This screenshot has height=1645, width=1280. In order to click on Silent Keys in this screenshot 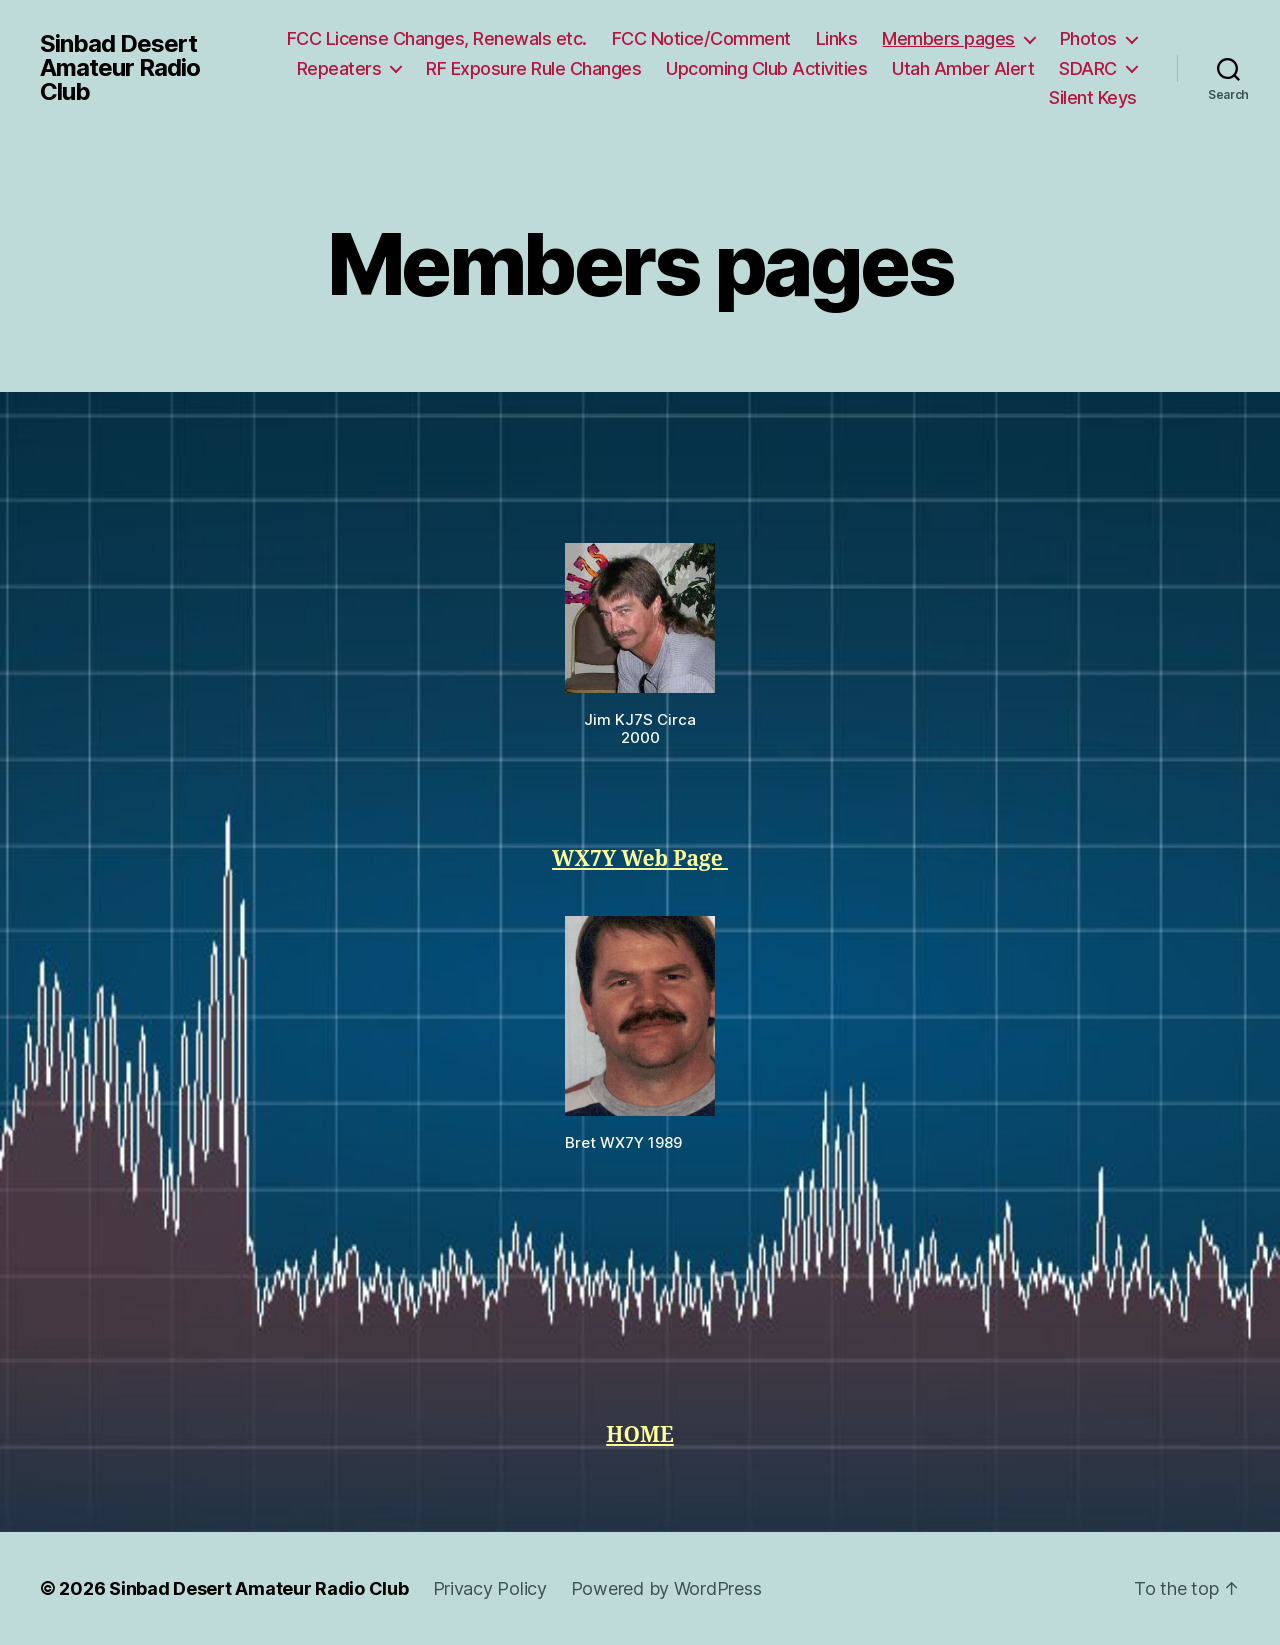, I will do `click(1093, 97)`.